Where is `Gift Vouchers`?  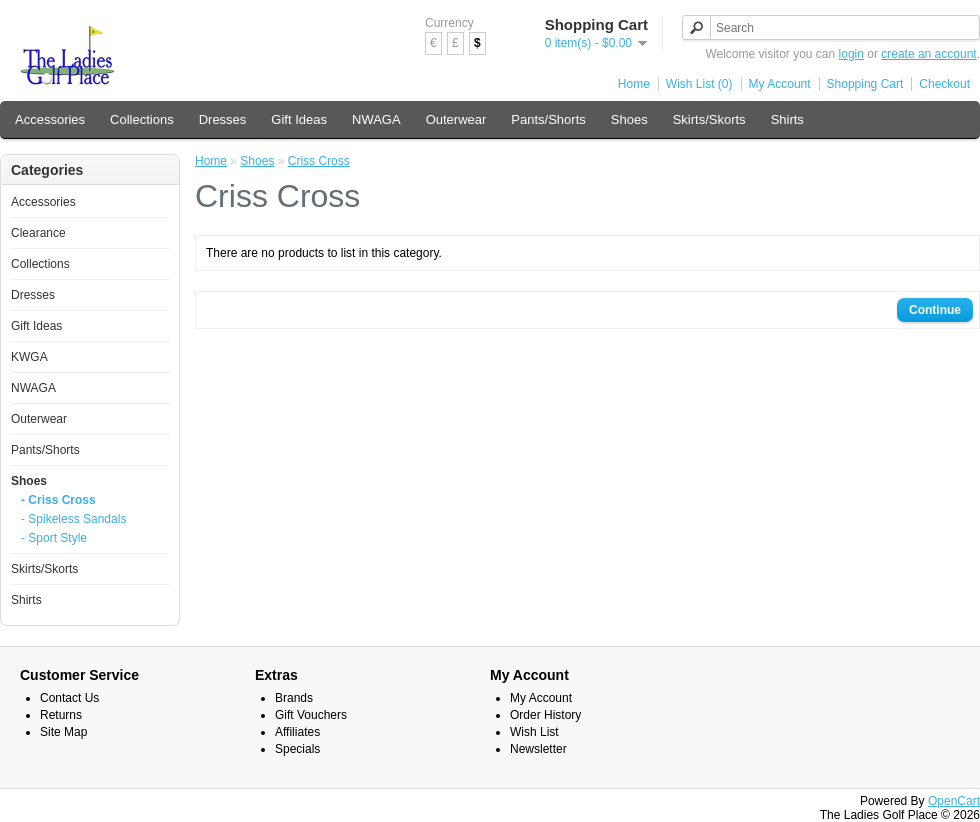 Gift Vouchers is located at coordinates (311, 715).